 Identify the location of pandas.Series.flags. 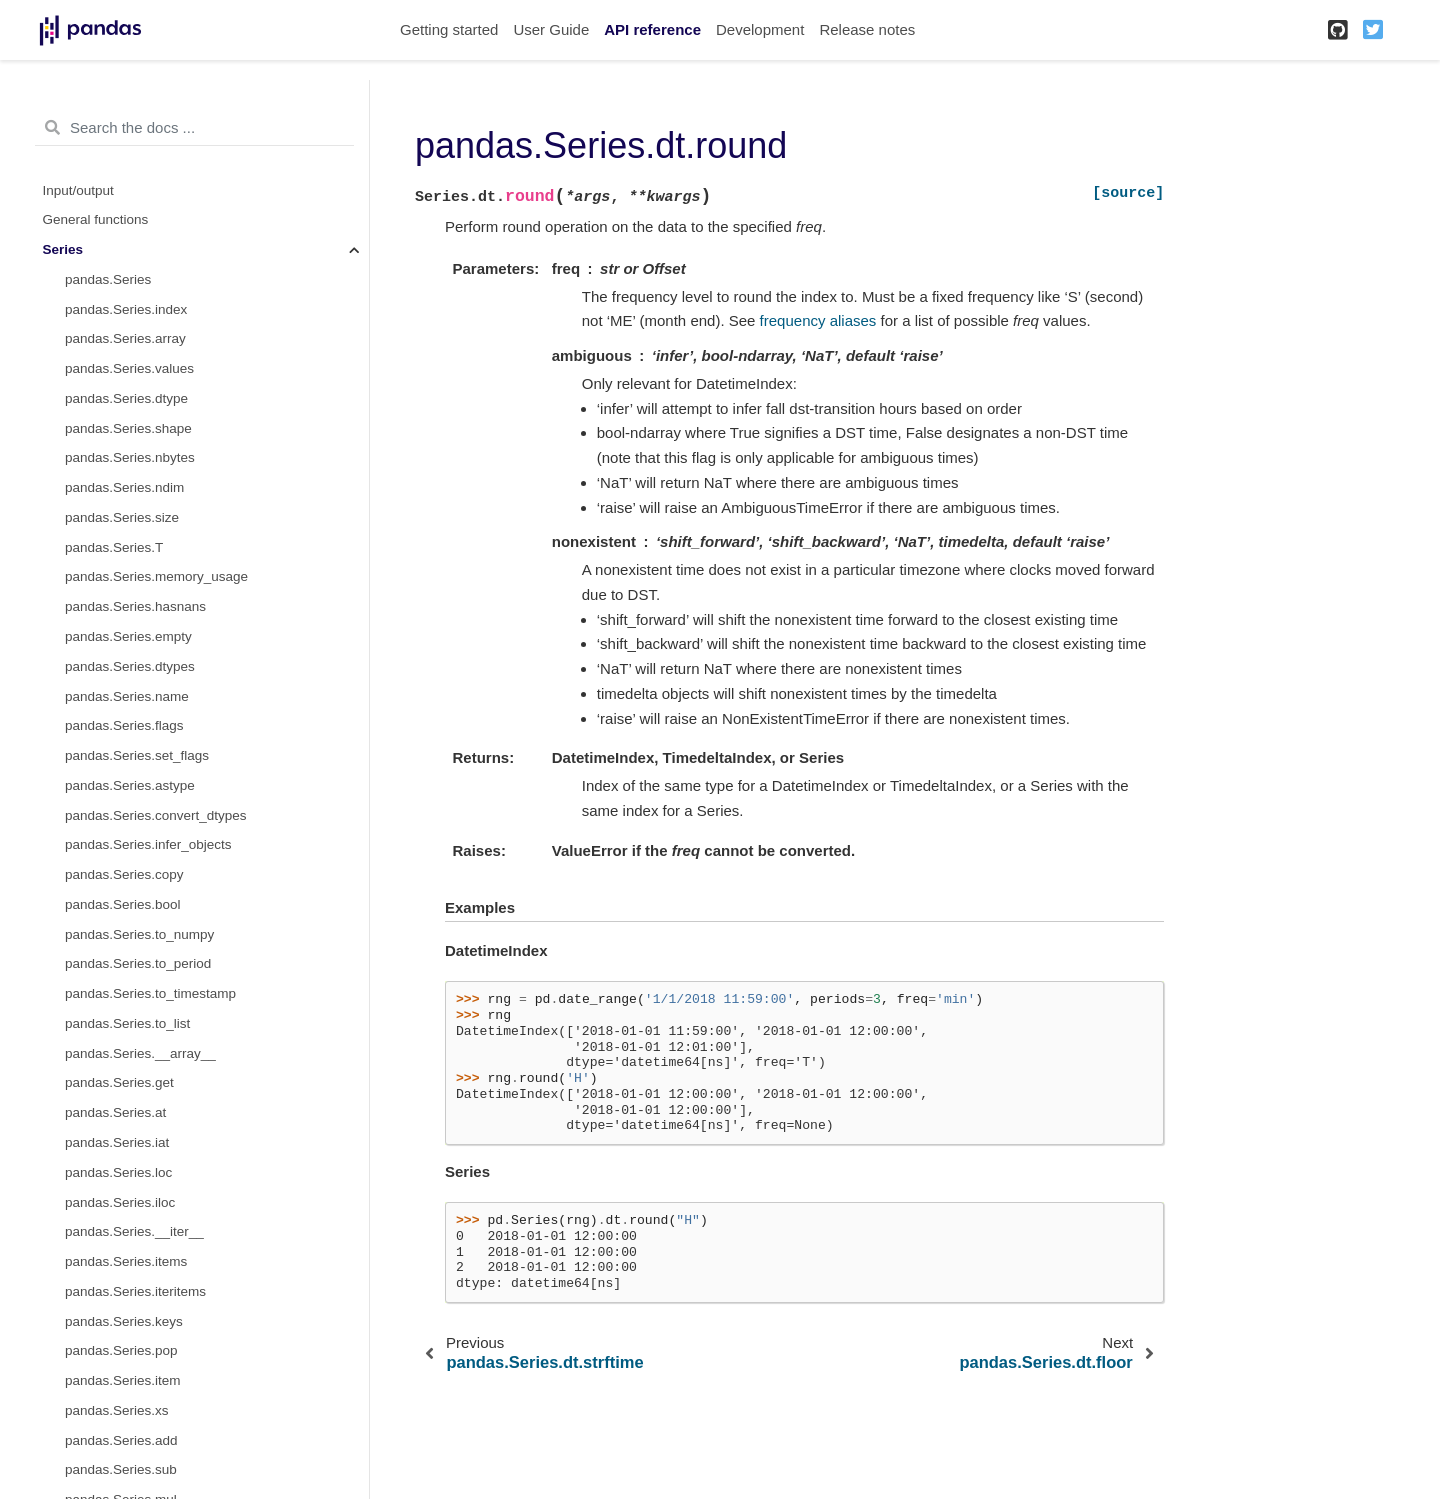
(124, 725).